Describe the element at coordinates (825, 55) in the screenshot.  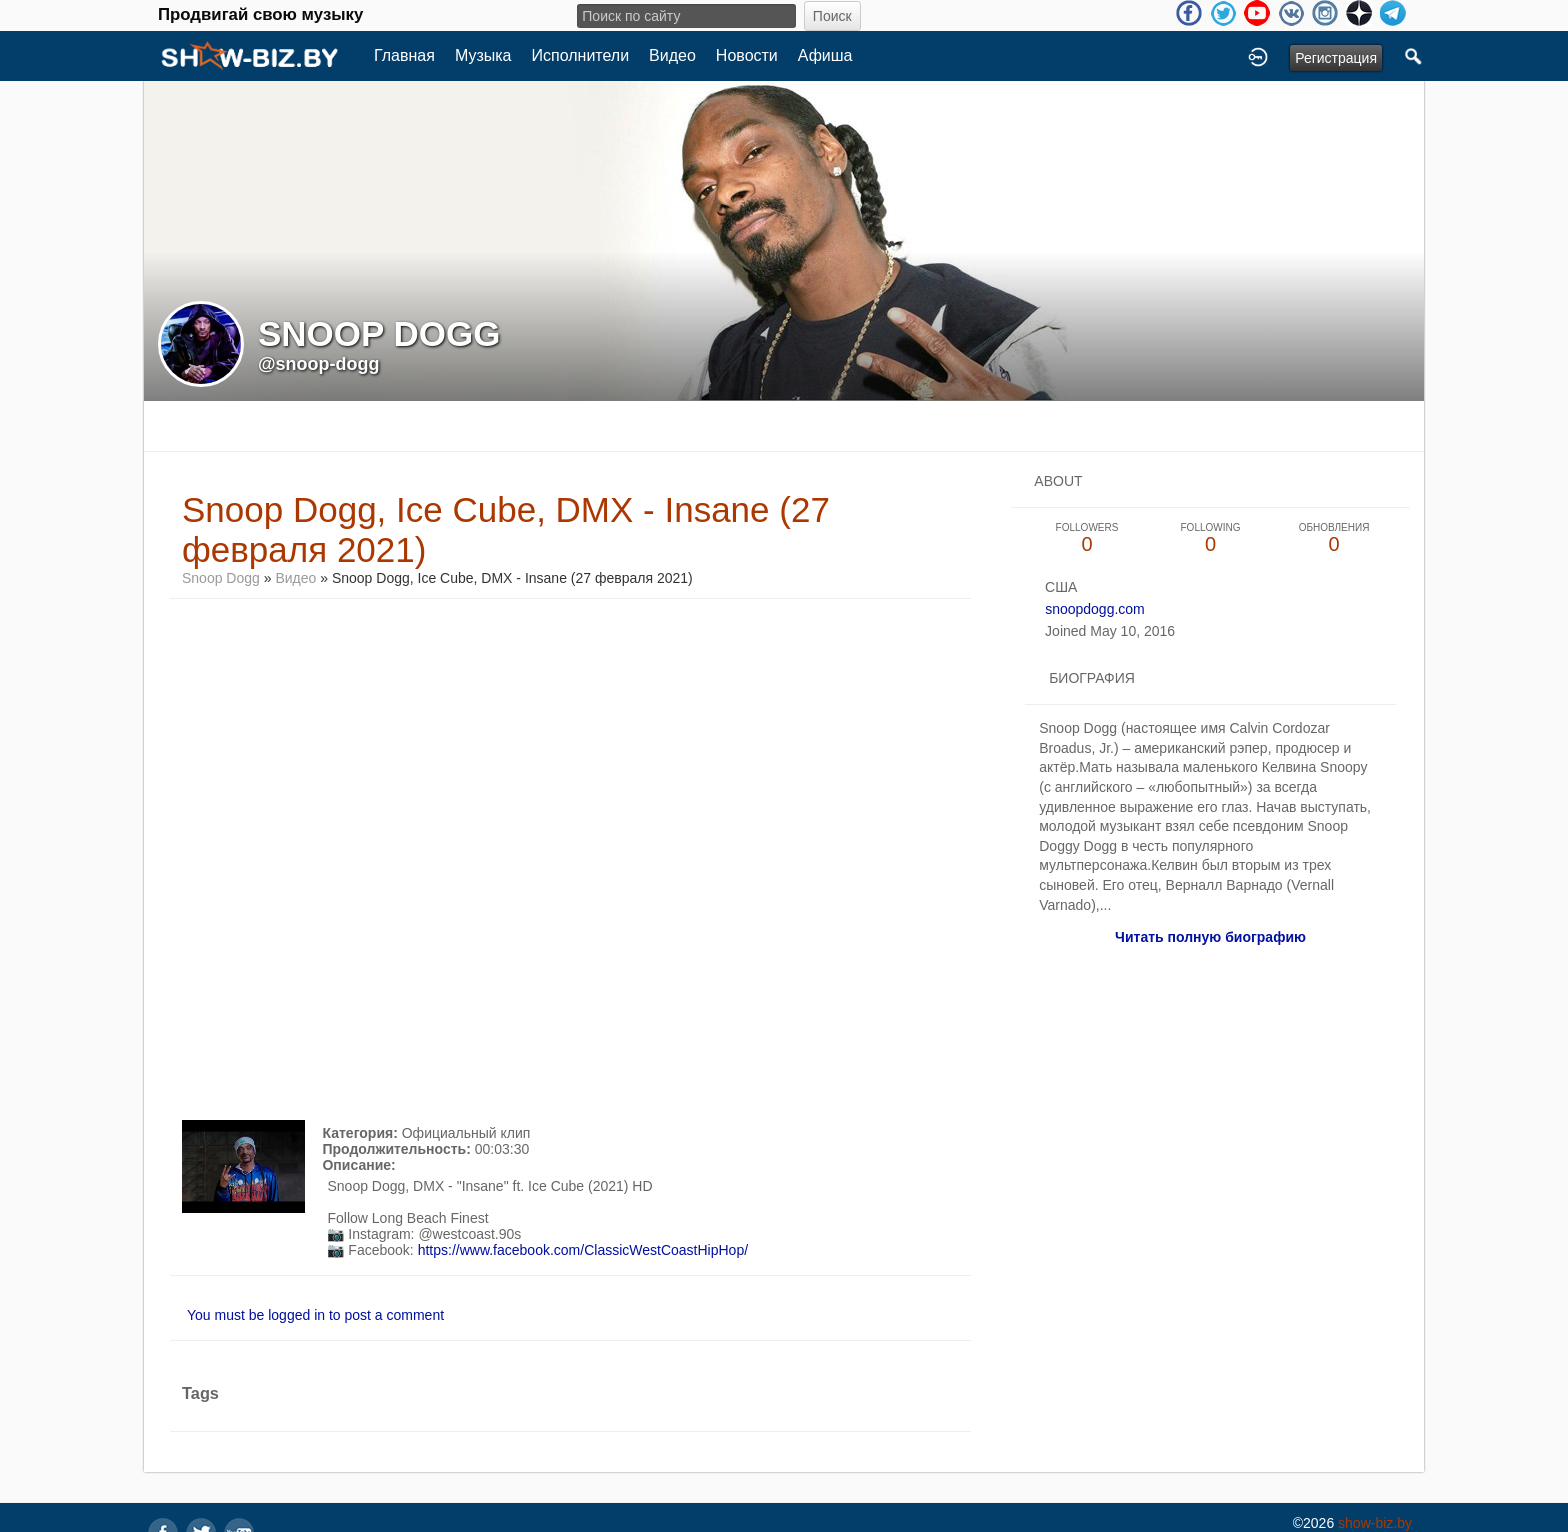
I see `Афиша` at that location.